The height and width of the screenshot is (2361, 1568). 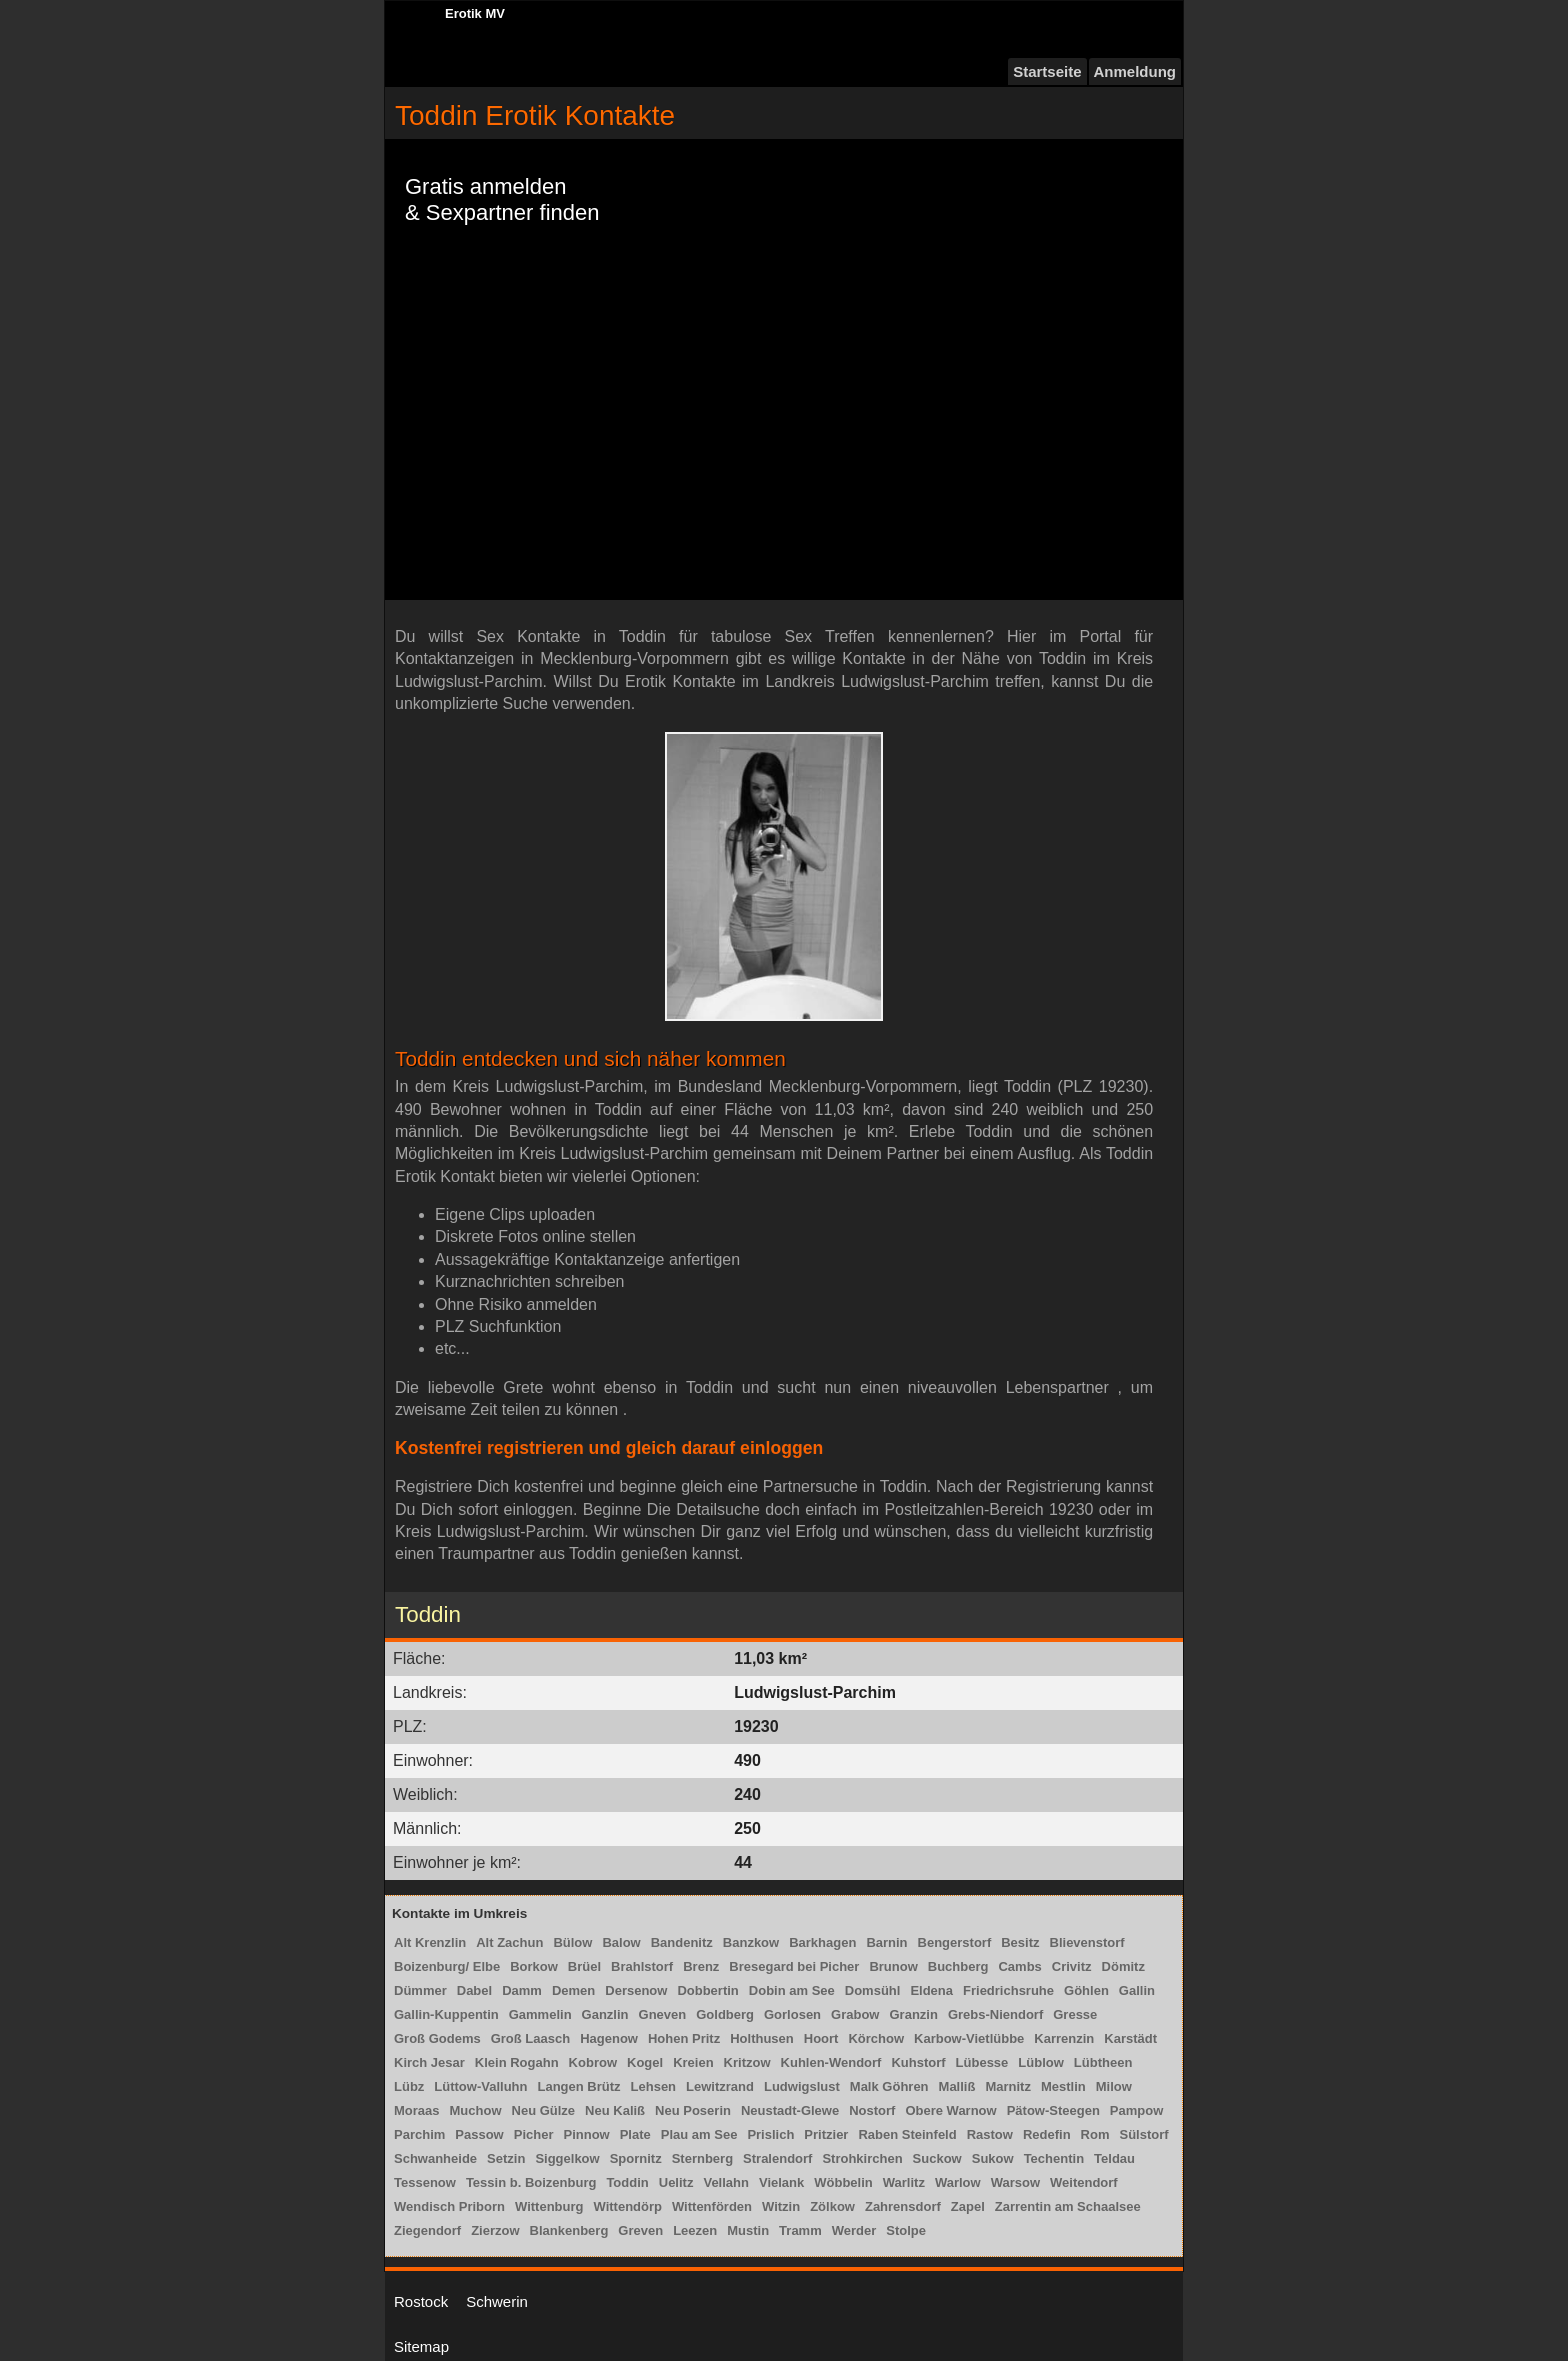 What do you see at coordinates (781, 2206) in the screenshot?
I see `Witzin` at bounding box center [781, 2206].